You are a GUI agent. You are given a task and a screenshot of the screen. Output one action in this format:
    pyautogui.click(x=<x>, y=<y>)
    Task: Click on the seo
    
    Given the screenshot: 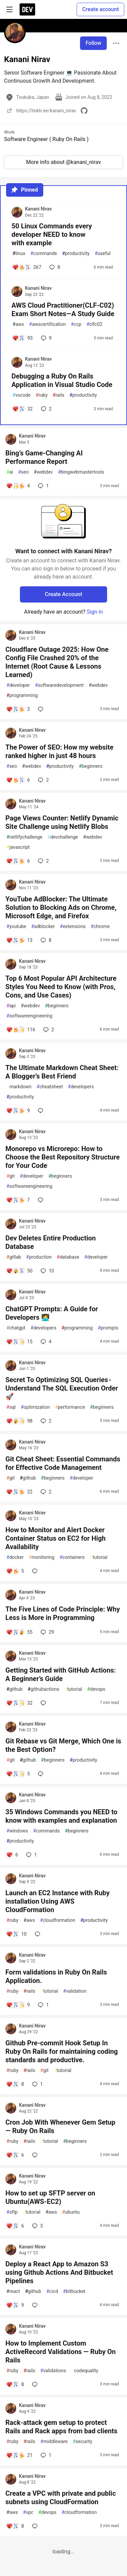 What is the action you would take?
    pyautogui.click(x=23, y=472)
    